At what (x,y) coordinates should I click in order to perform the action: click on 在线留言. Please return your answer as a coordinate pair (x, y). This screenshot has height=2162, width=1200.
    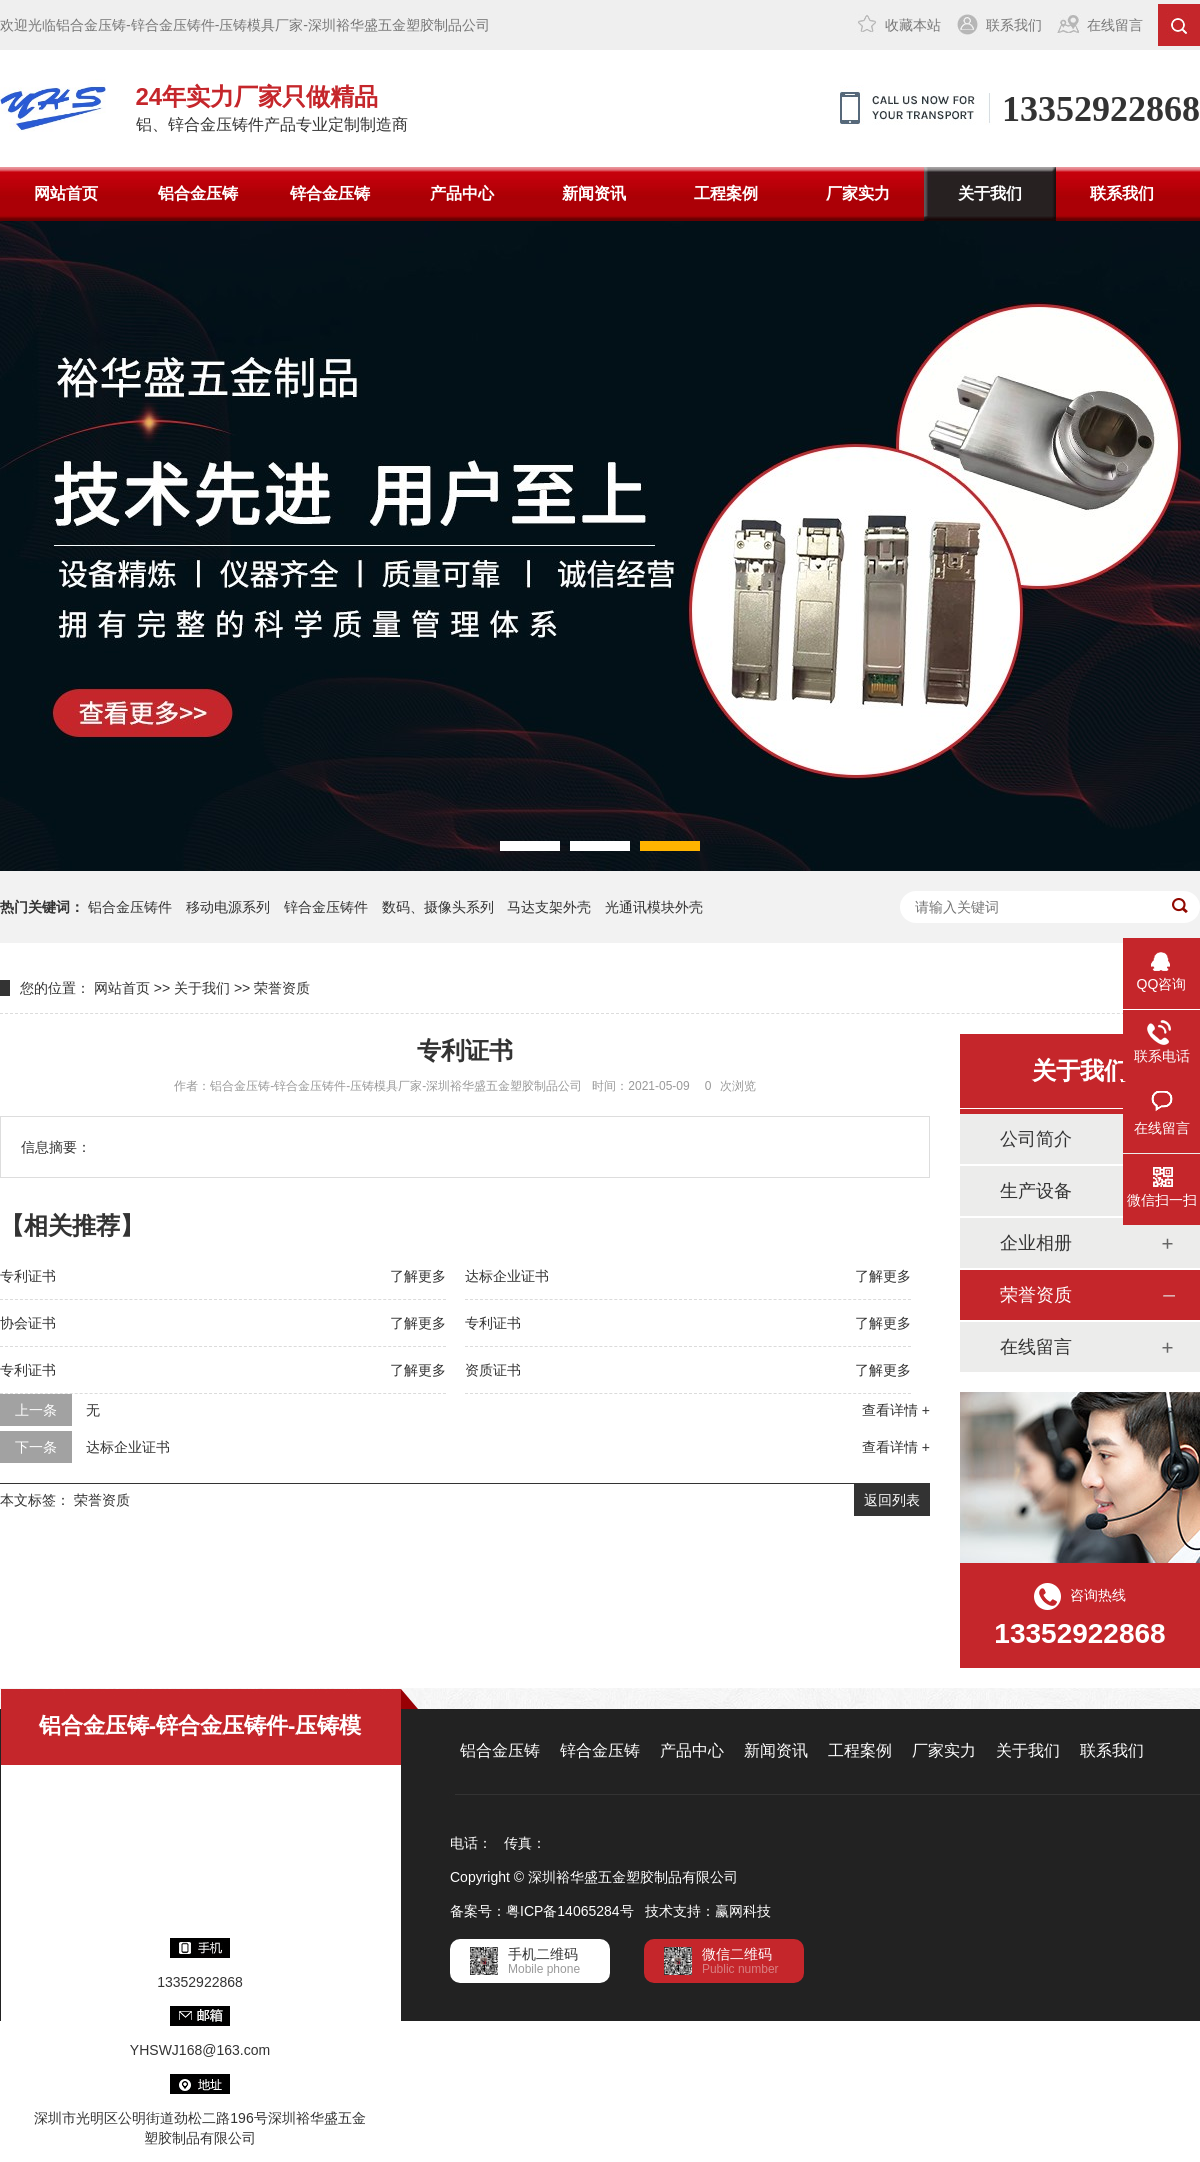
    Looking at the image, I should click on (1115, 25).